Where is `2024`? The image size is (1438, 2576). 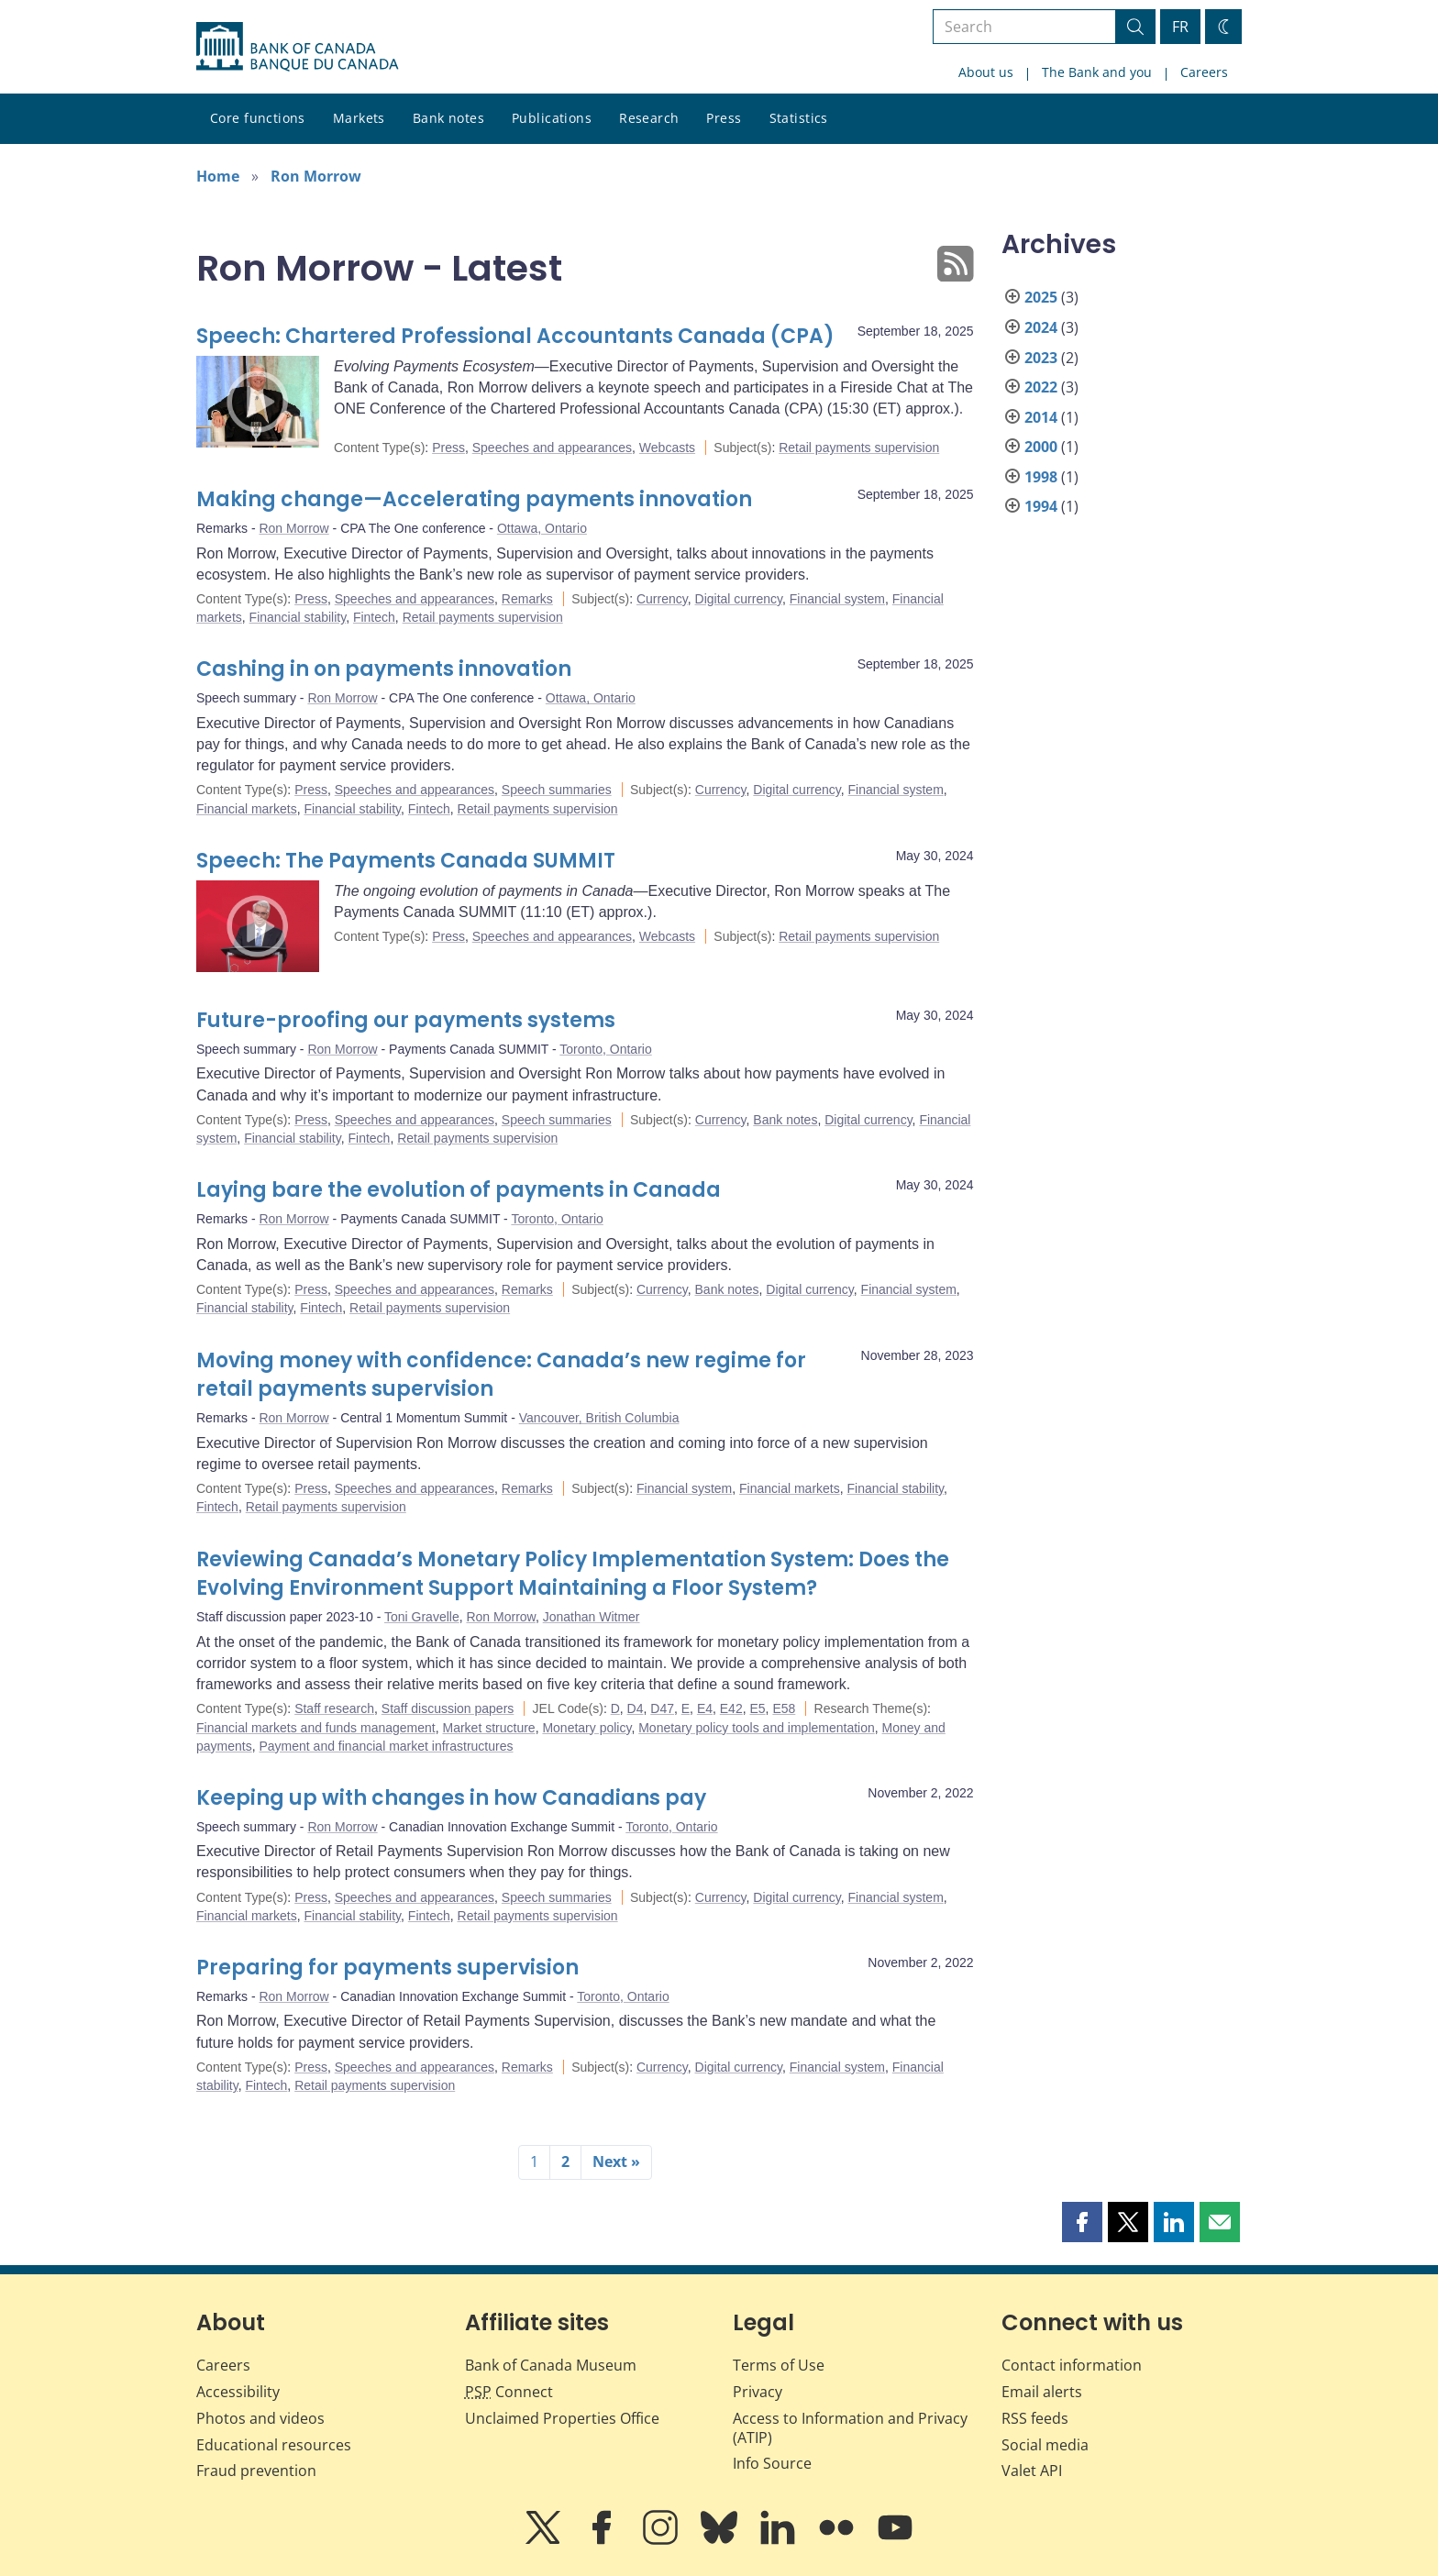 2024 is located at coordinates (1040, 327).